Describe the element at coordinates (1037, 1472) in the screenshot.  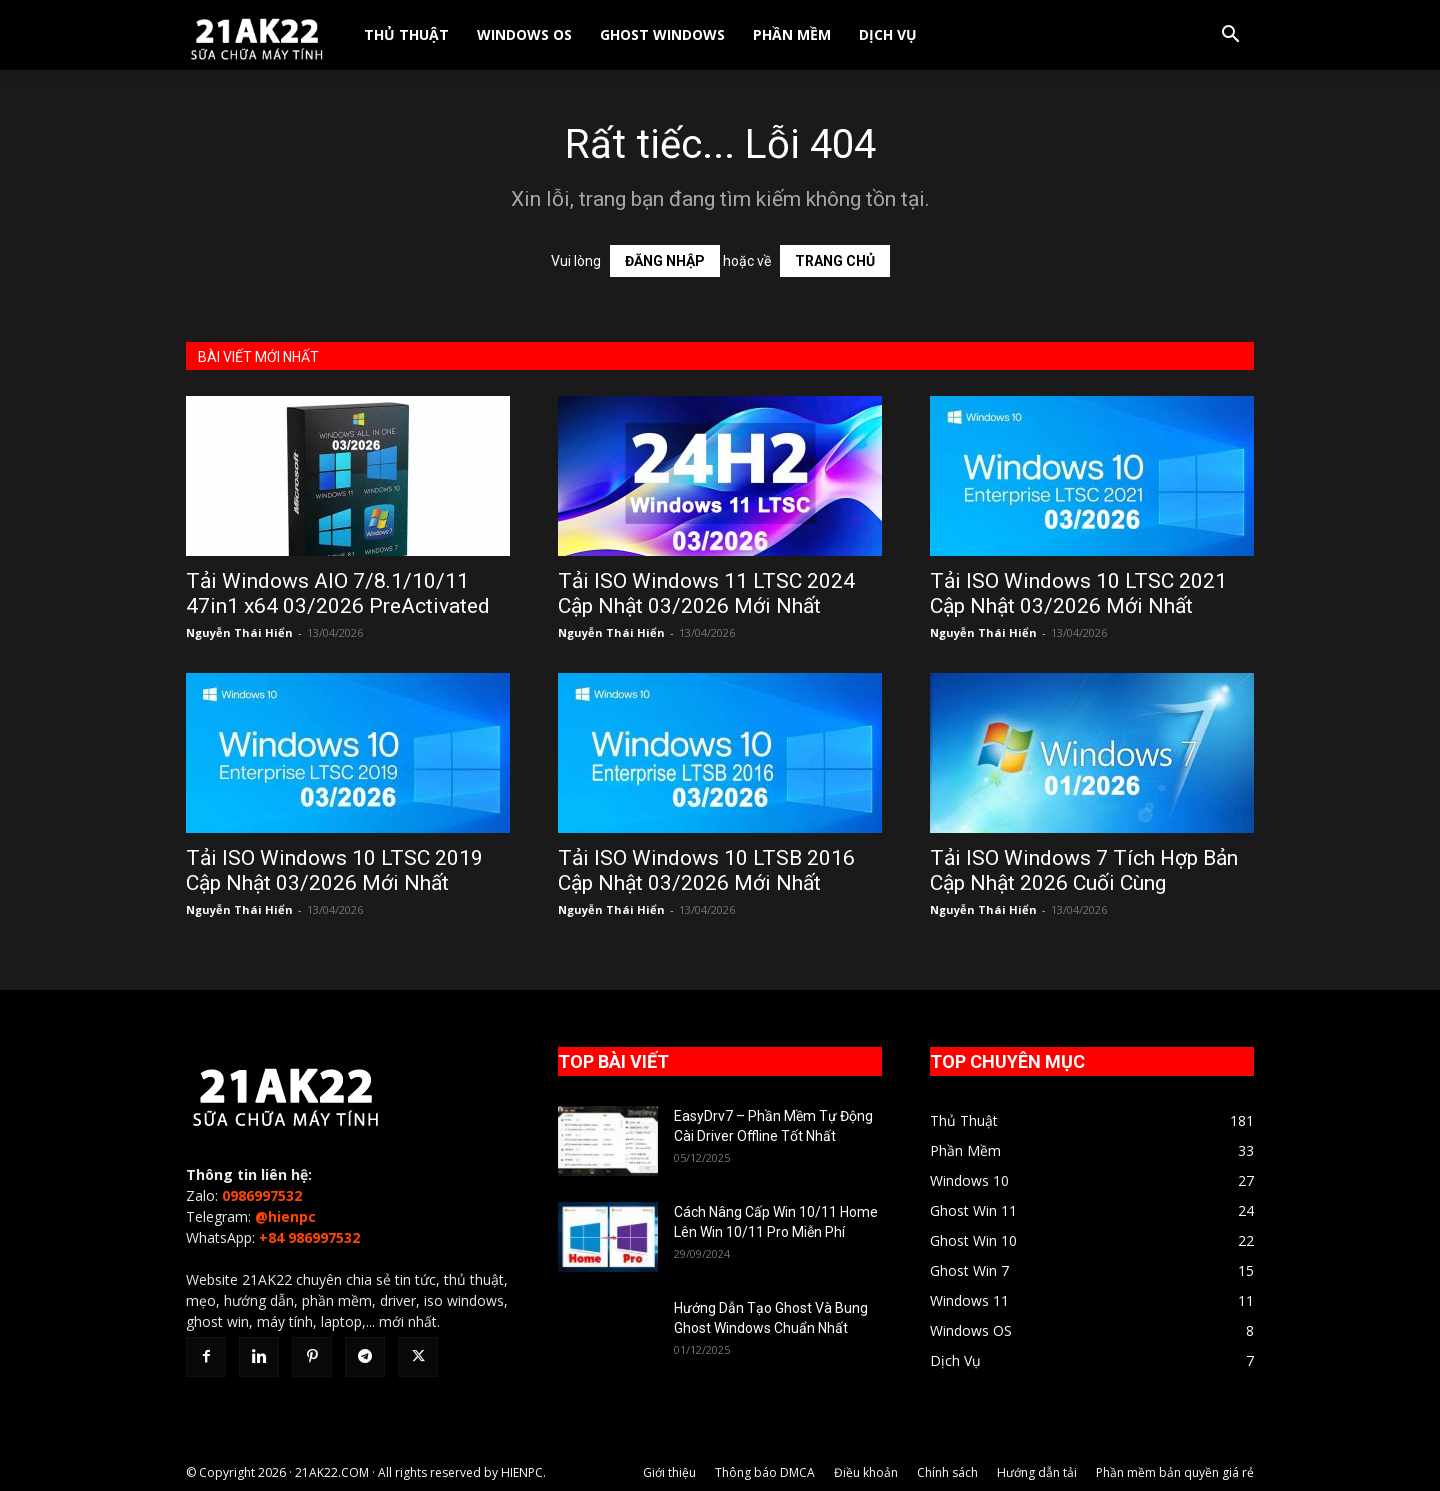
I see `Hướng dẫn tải` at that location.